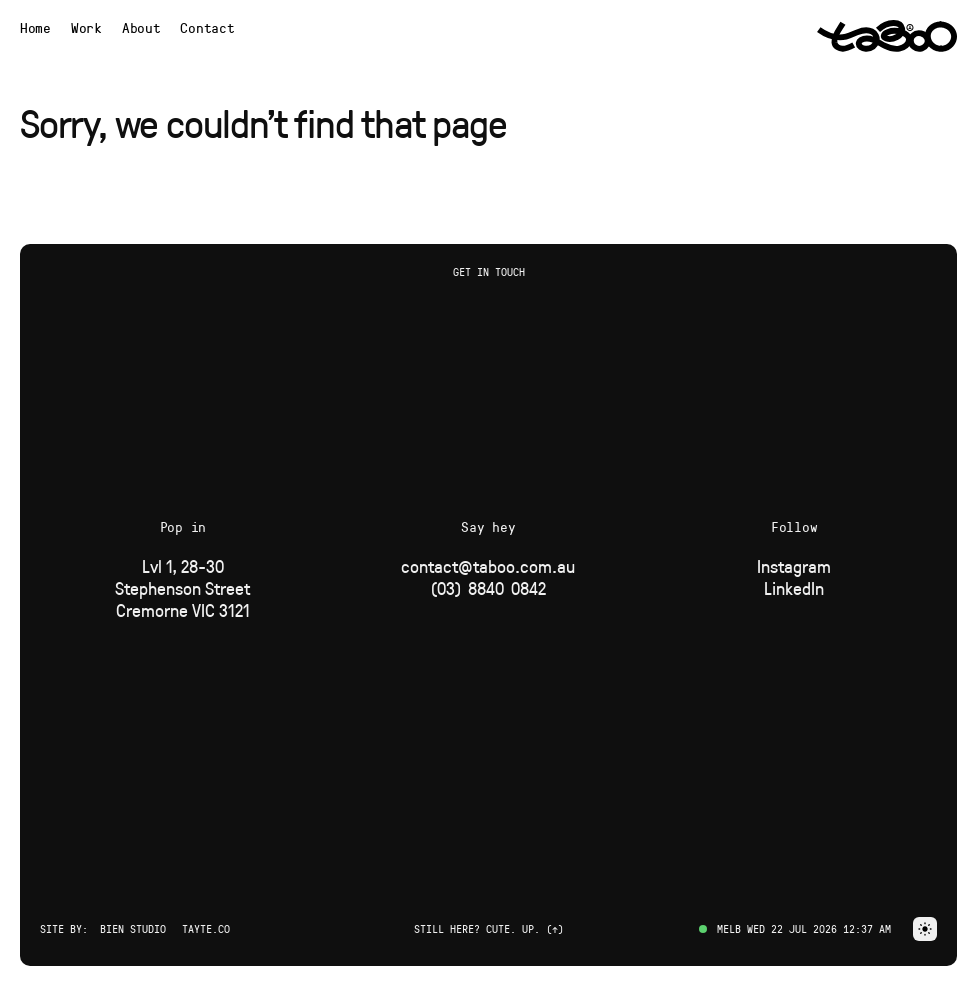 The height and width of the screenshot is (986, 977). What do you see at coordinates (887, 36) in the screenshot?
I see `[Navigate to Home page via logo]` at bounding box center [887, 36].